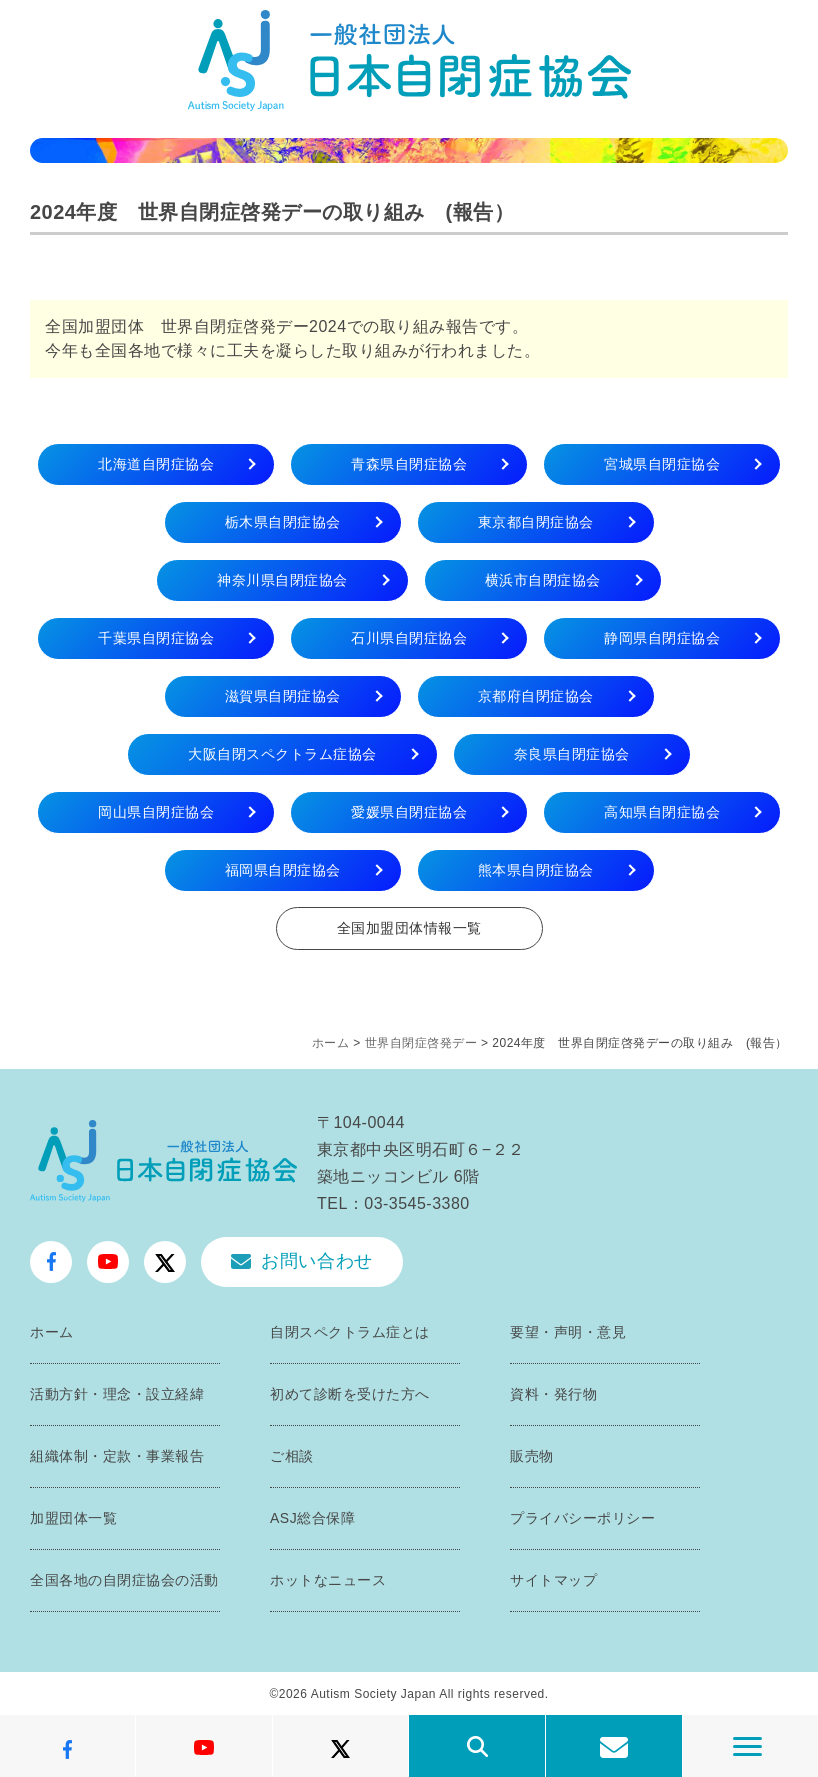 Image resolution: width=818 pixels, height=1777 pixels. I want to click on 京都府自閉症協会, so click(536, 696).